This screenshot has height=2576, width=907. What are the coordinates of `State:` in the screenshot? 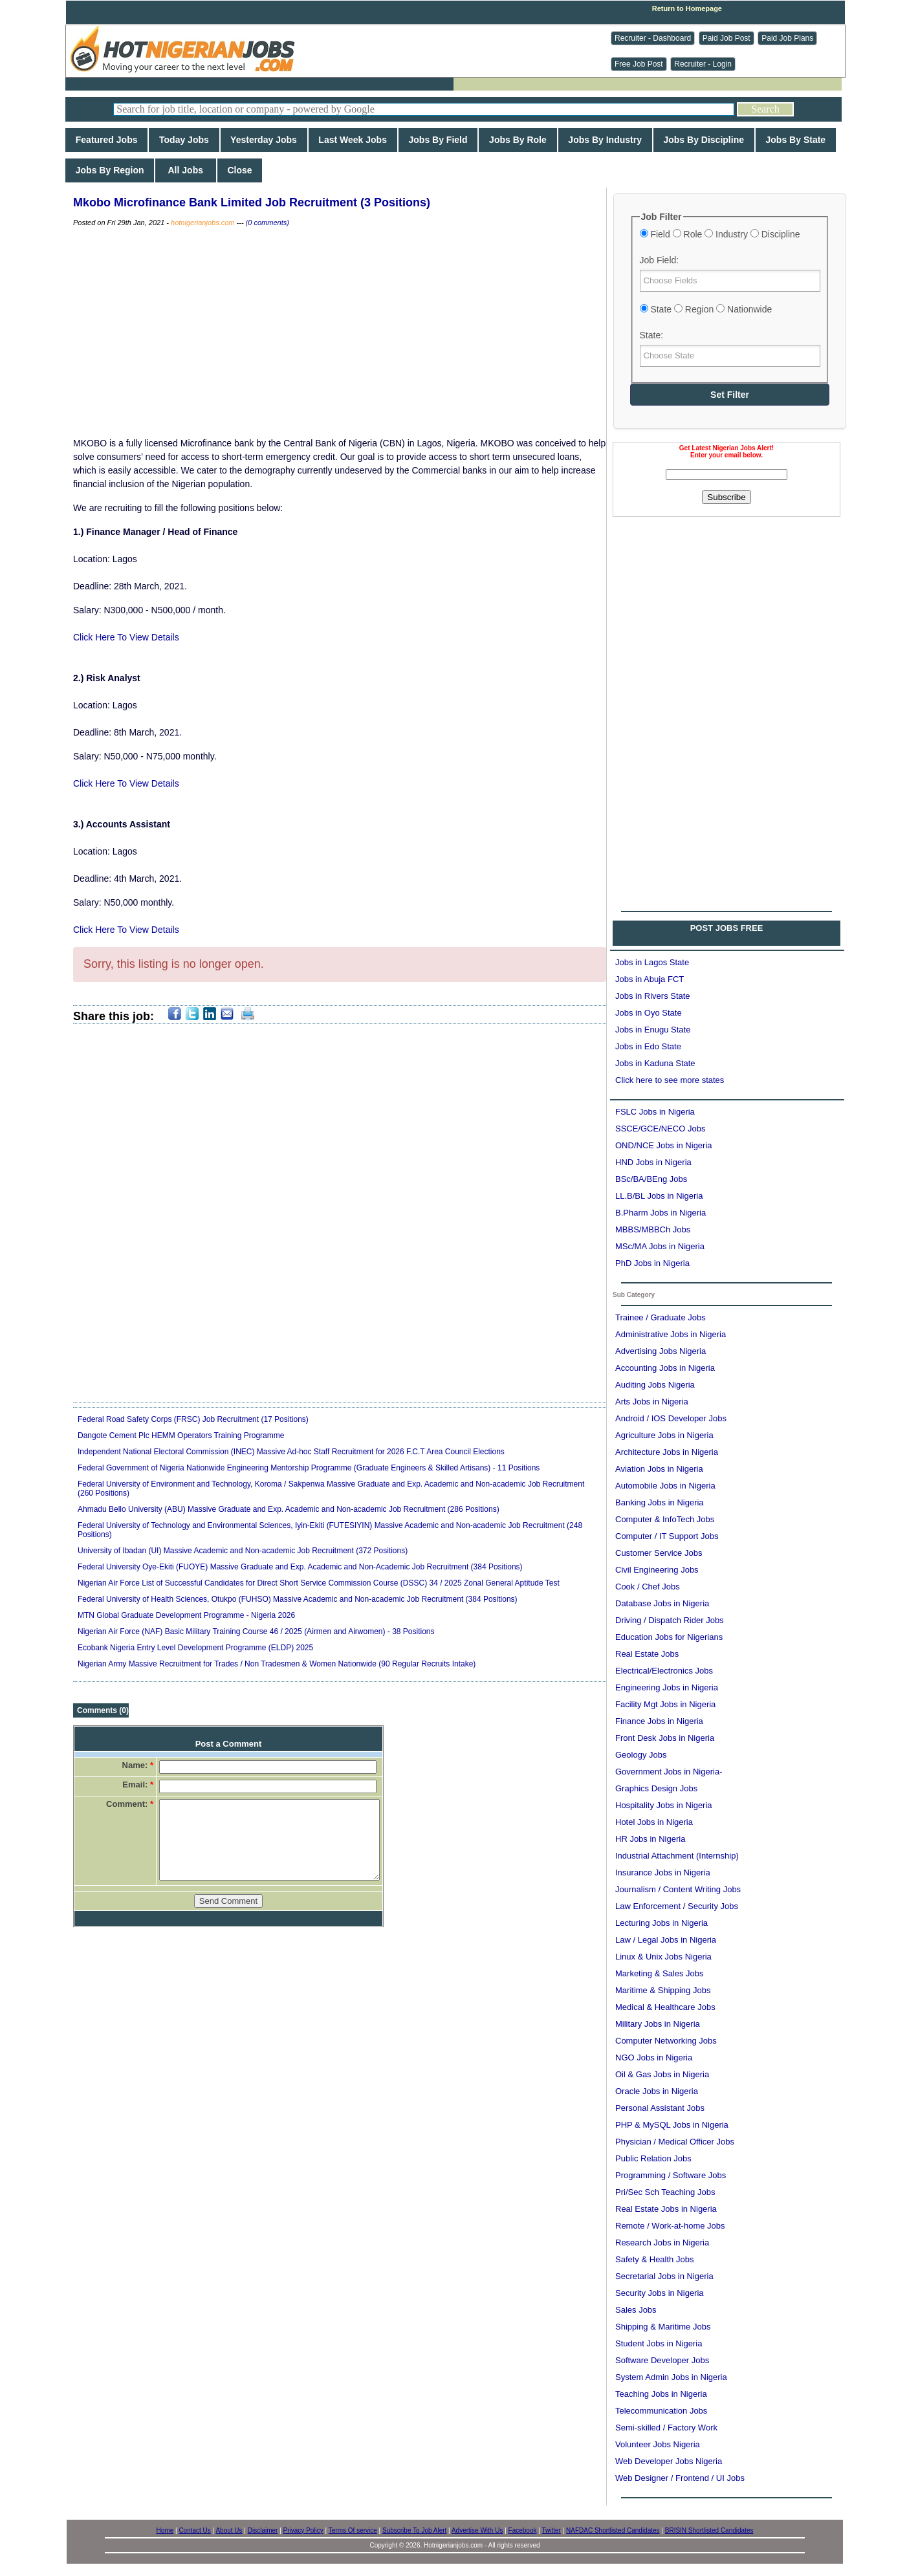 It's located at (652, 335).